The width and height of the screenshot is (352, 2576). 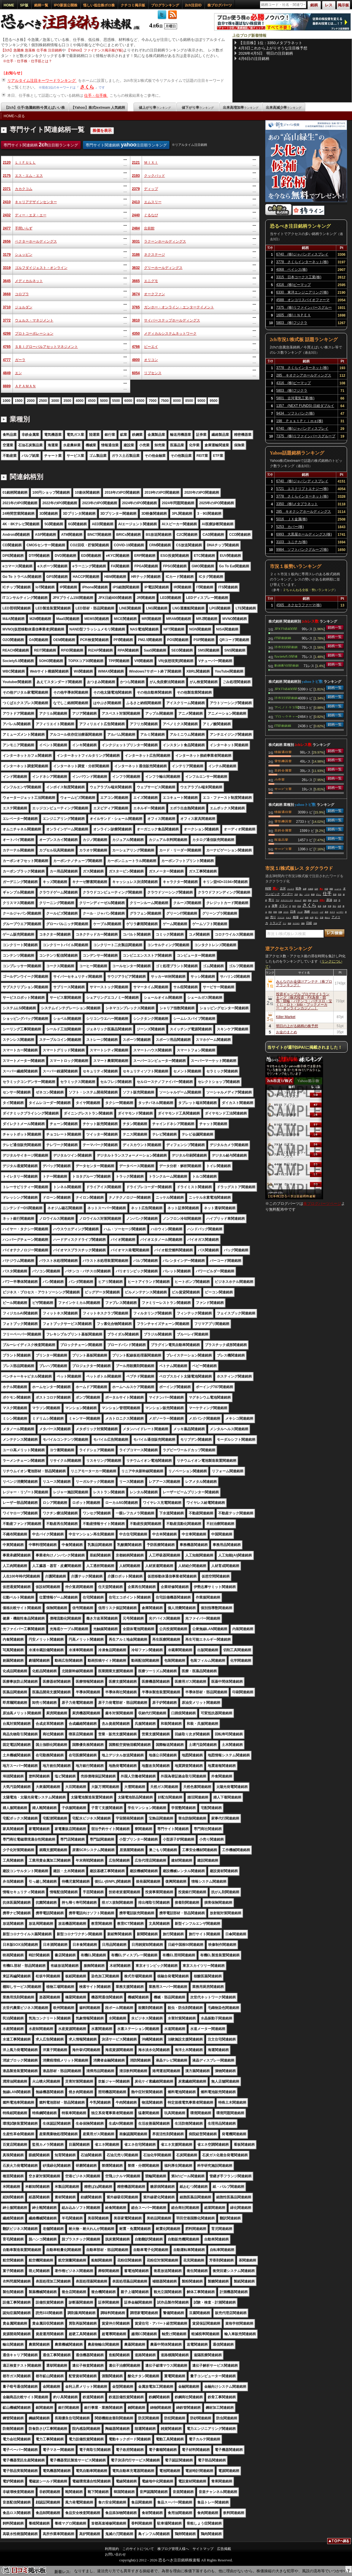 What do you see at coordinates (281, 839) in the screenshot?
I see `医薬品業` at bounding box center [281, 839].